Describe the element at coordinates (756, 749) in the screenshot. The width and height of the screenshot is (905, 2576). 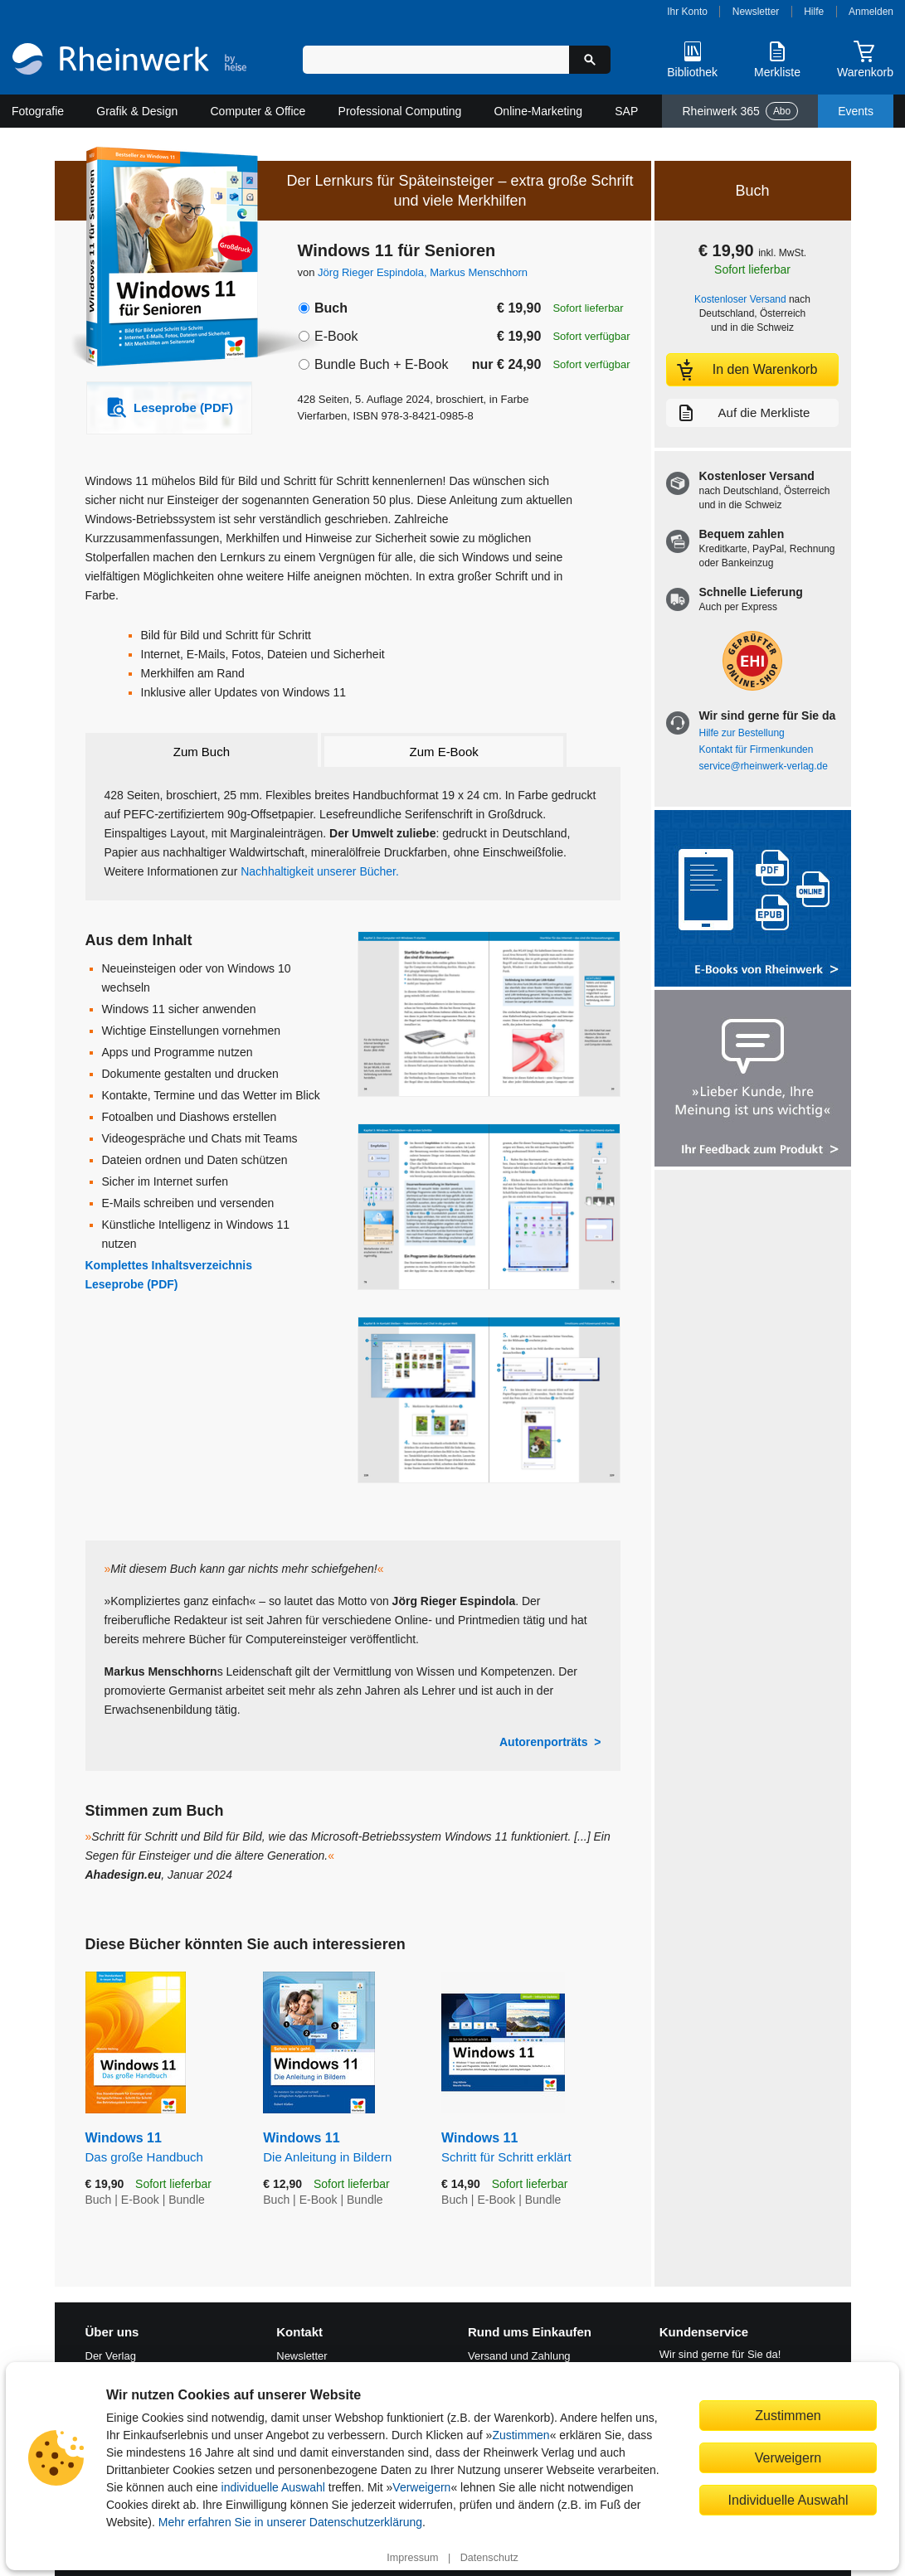
I see `Kontakt für Firmenkunden` at that location.